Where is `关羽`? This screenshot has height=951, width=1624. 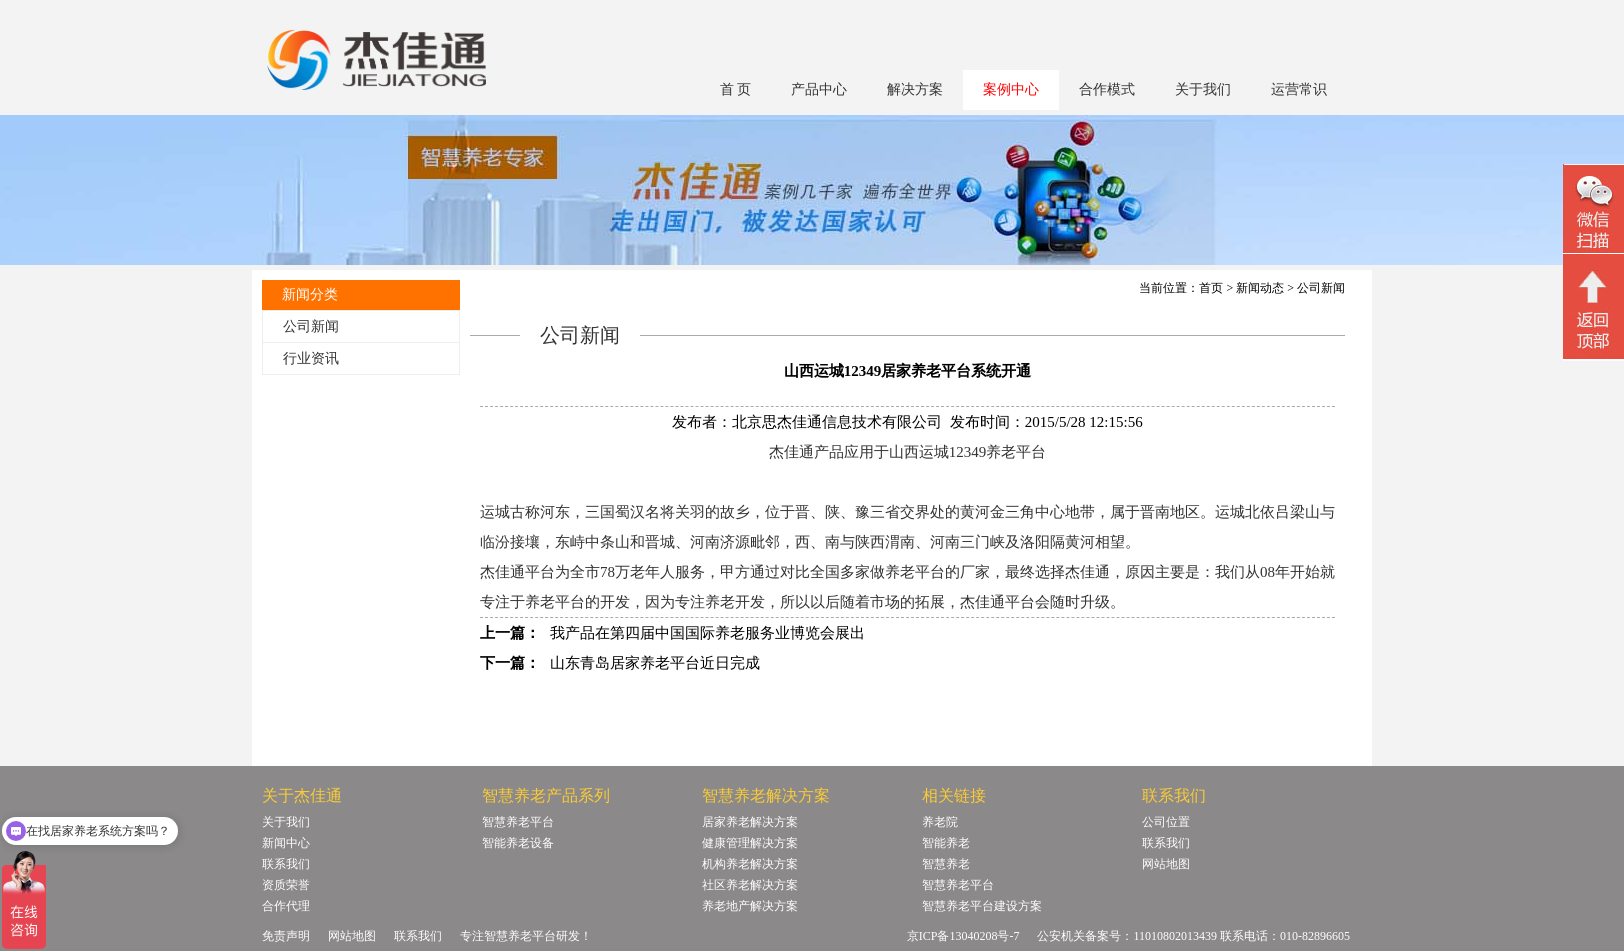 关羽 is located at coordinates (690, 512).